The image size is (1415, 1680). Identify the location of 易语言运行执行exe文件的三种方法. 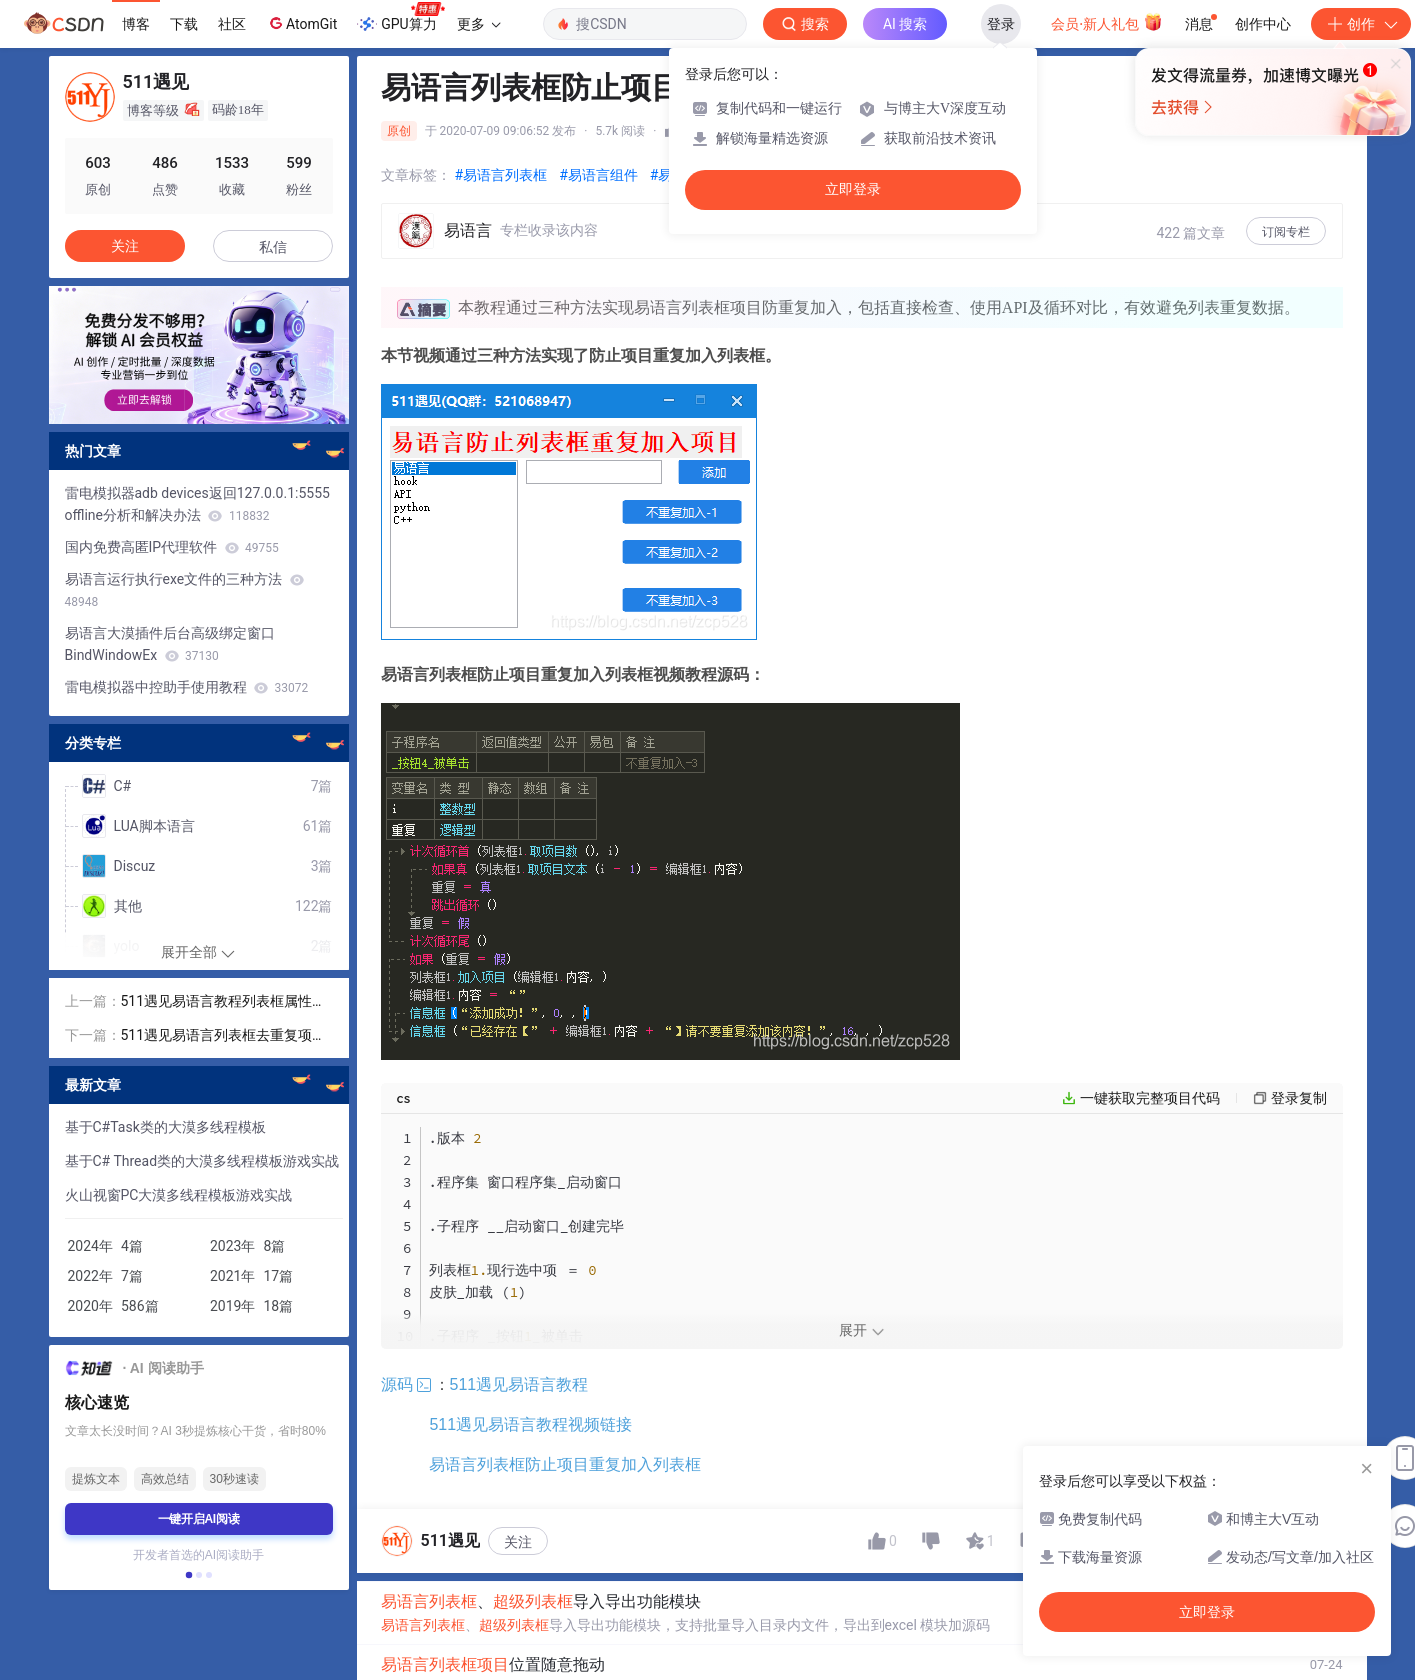
(184, 590).